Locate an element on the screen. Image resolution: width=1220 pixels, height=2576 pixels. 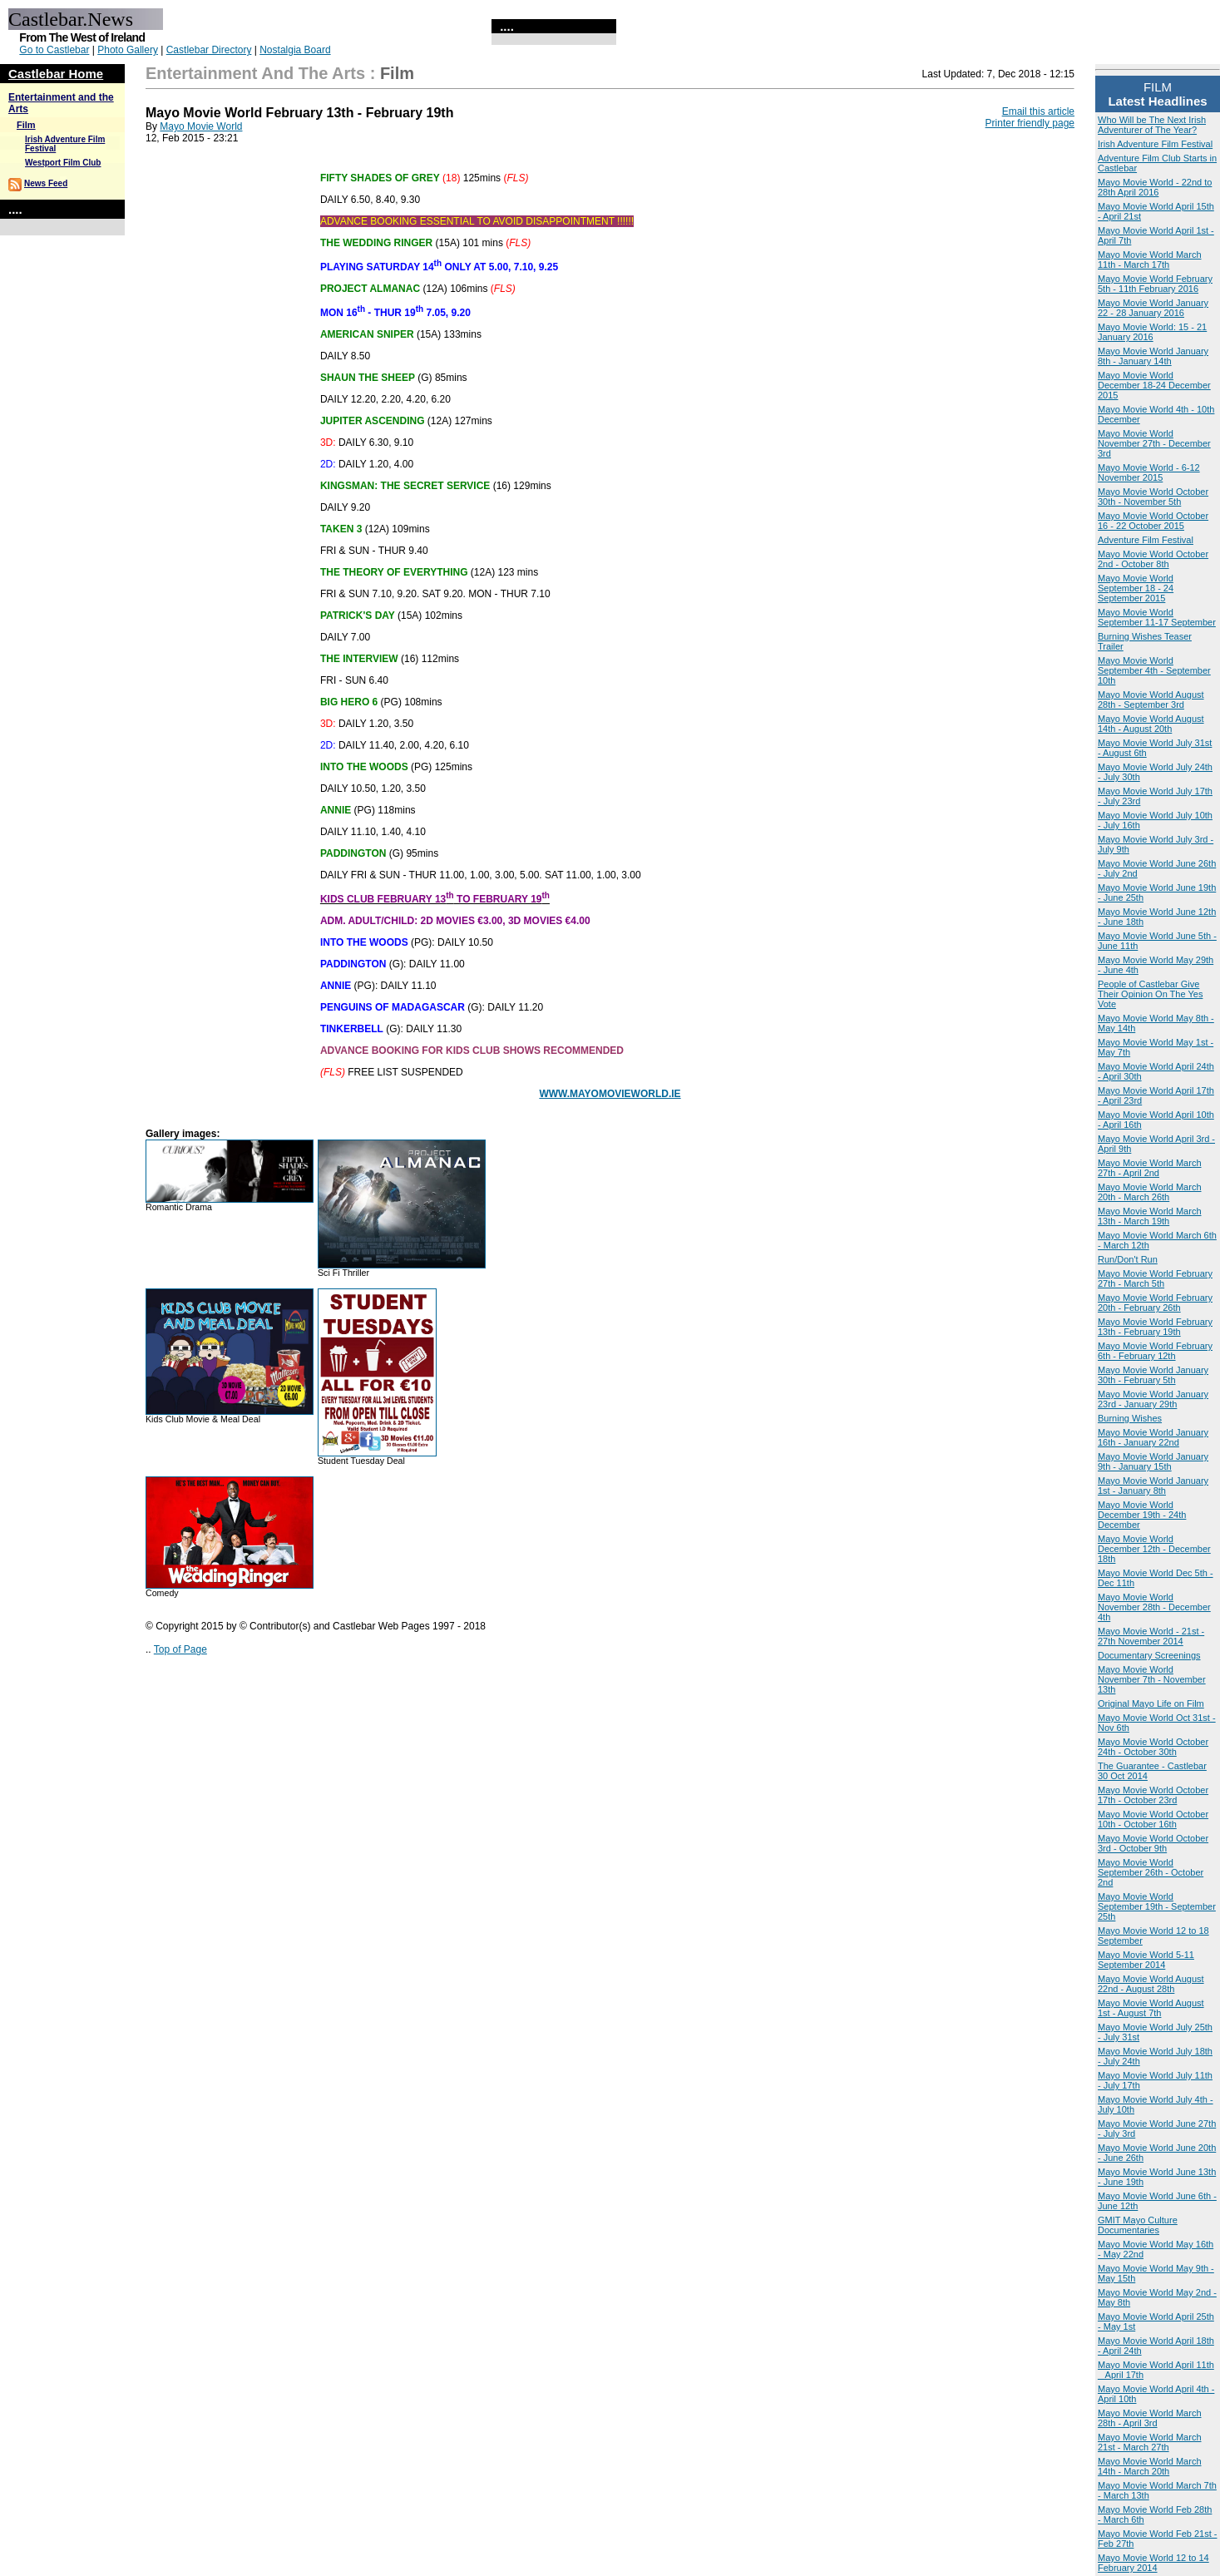
Mayo Movie World February 20th - February 26th is located at coordinates (1155, 1303).